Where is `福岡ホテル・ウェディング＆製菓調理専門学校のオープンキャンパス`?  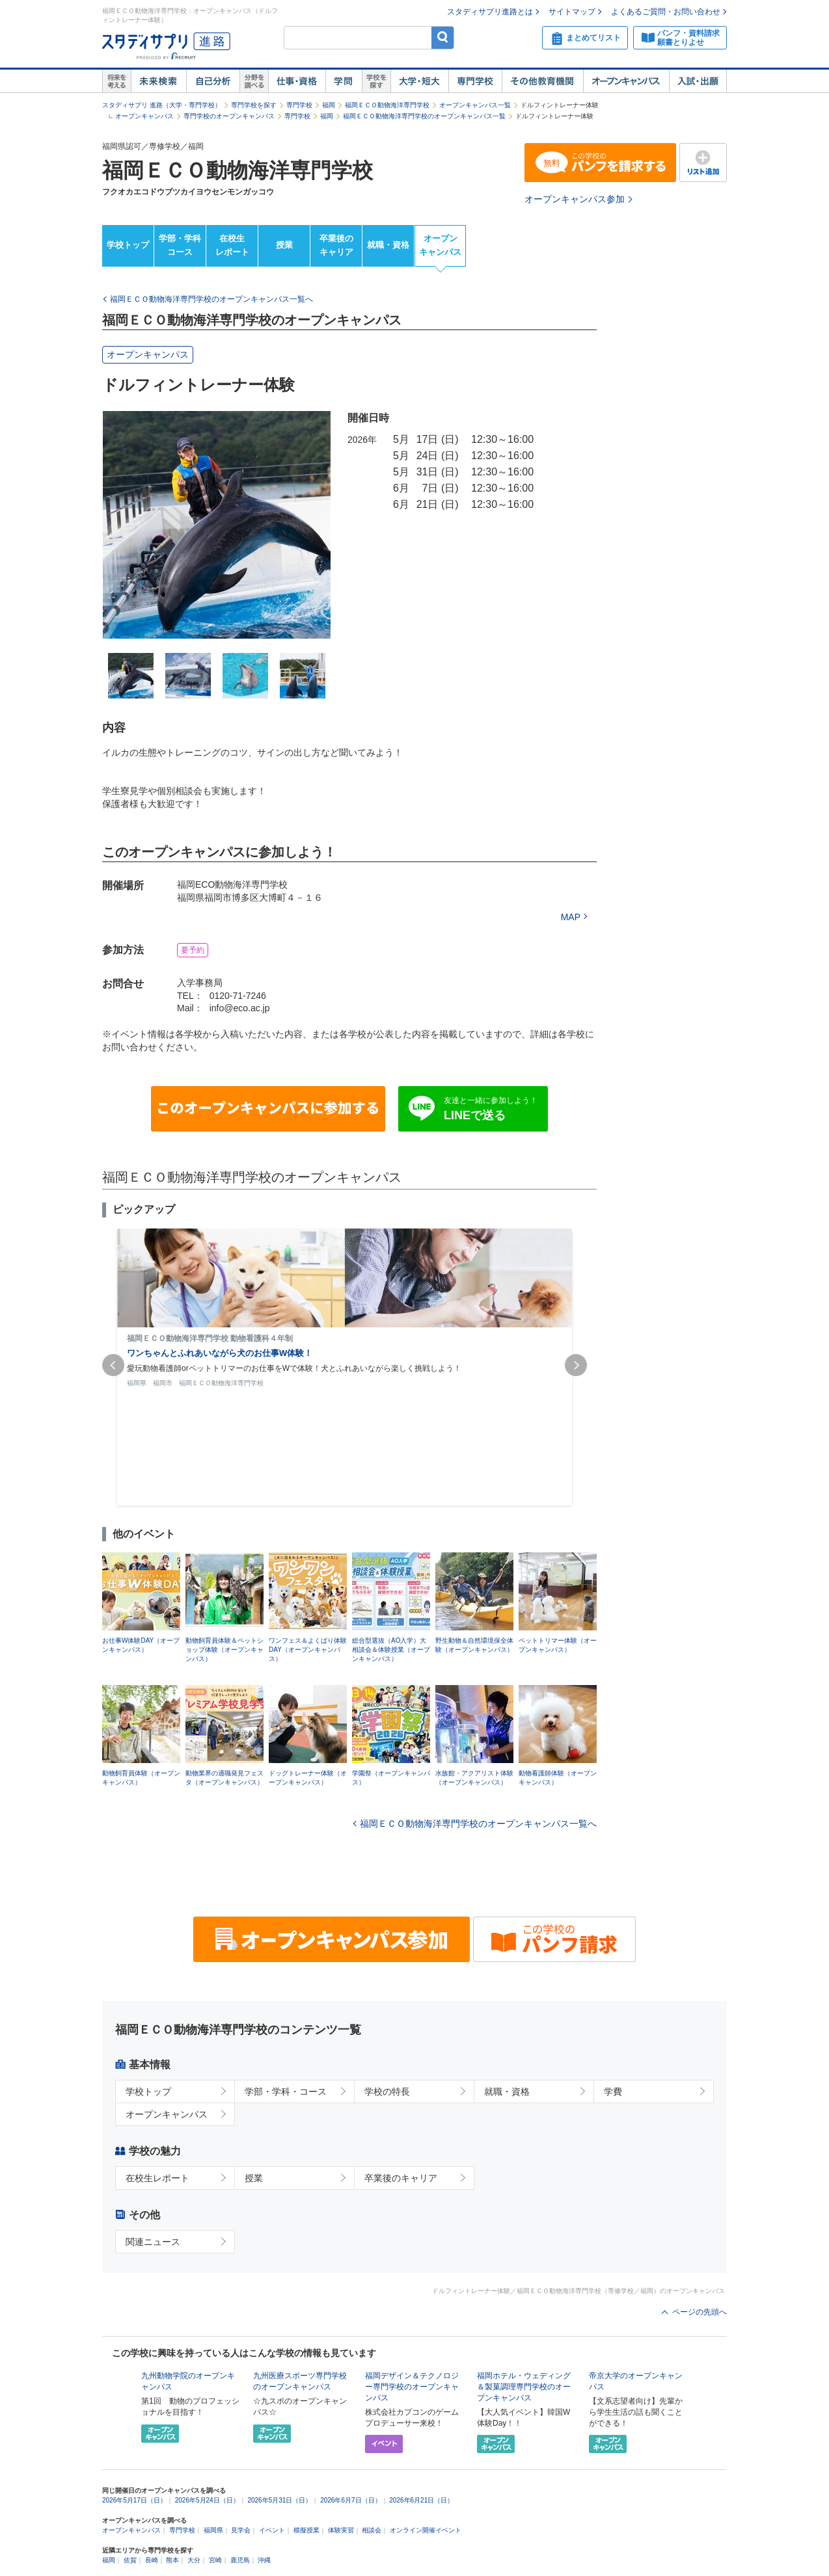
福岡ホテル・ウェディング＆製菓調理専門学校のオープンキャンパス is located at coordinates (524, 2386).